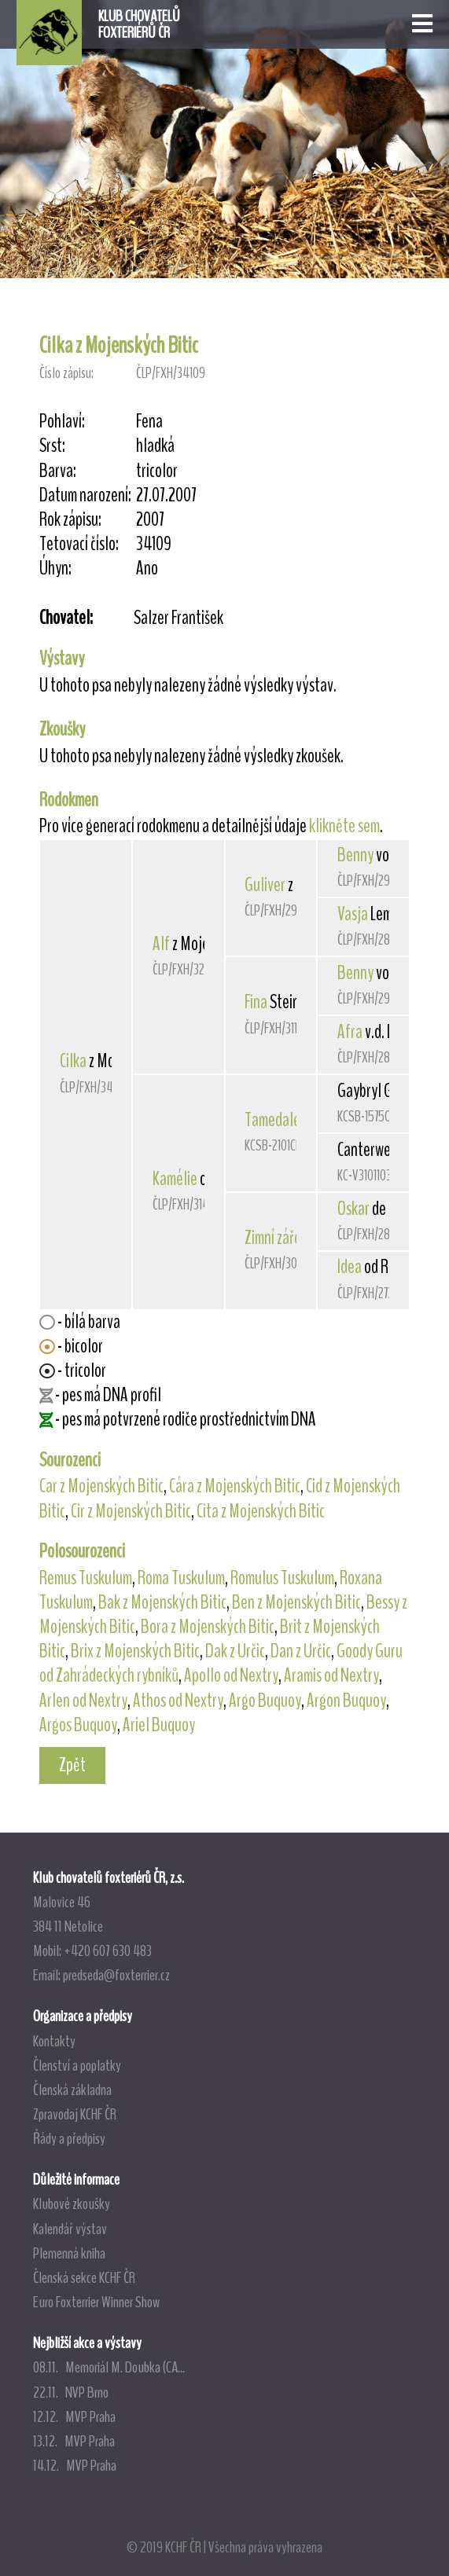 Image resolution: width=449 pixels, height=2576 pixels. I want to click on 08.11. Memoriál M. Doubka (CA..., so click(109, 2367).